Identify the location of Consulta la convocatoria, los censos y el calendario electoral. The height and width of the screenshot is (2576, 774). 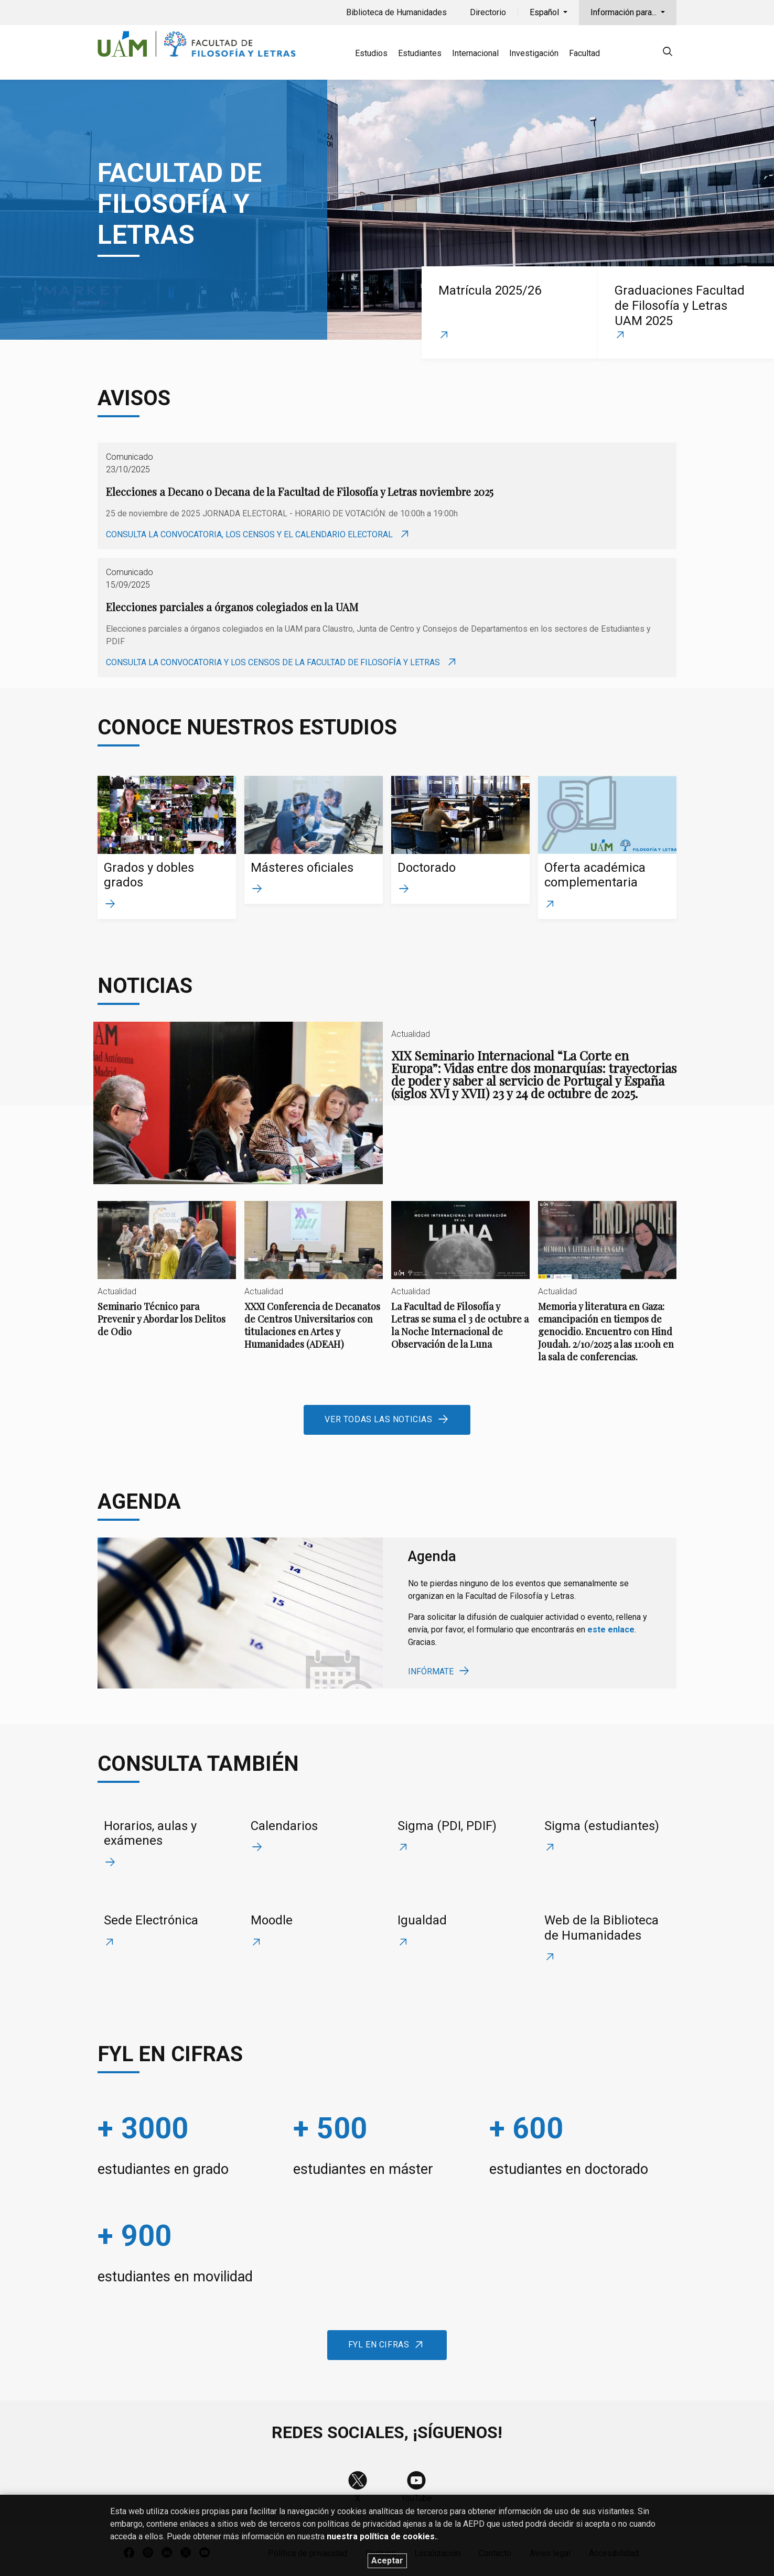
(250, 534).